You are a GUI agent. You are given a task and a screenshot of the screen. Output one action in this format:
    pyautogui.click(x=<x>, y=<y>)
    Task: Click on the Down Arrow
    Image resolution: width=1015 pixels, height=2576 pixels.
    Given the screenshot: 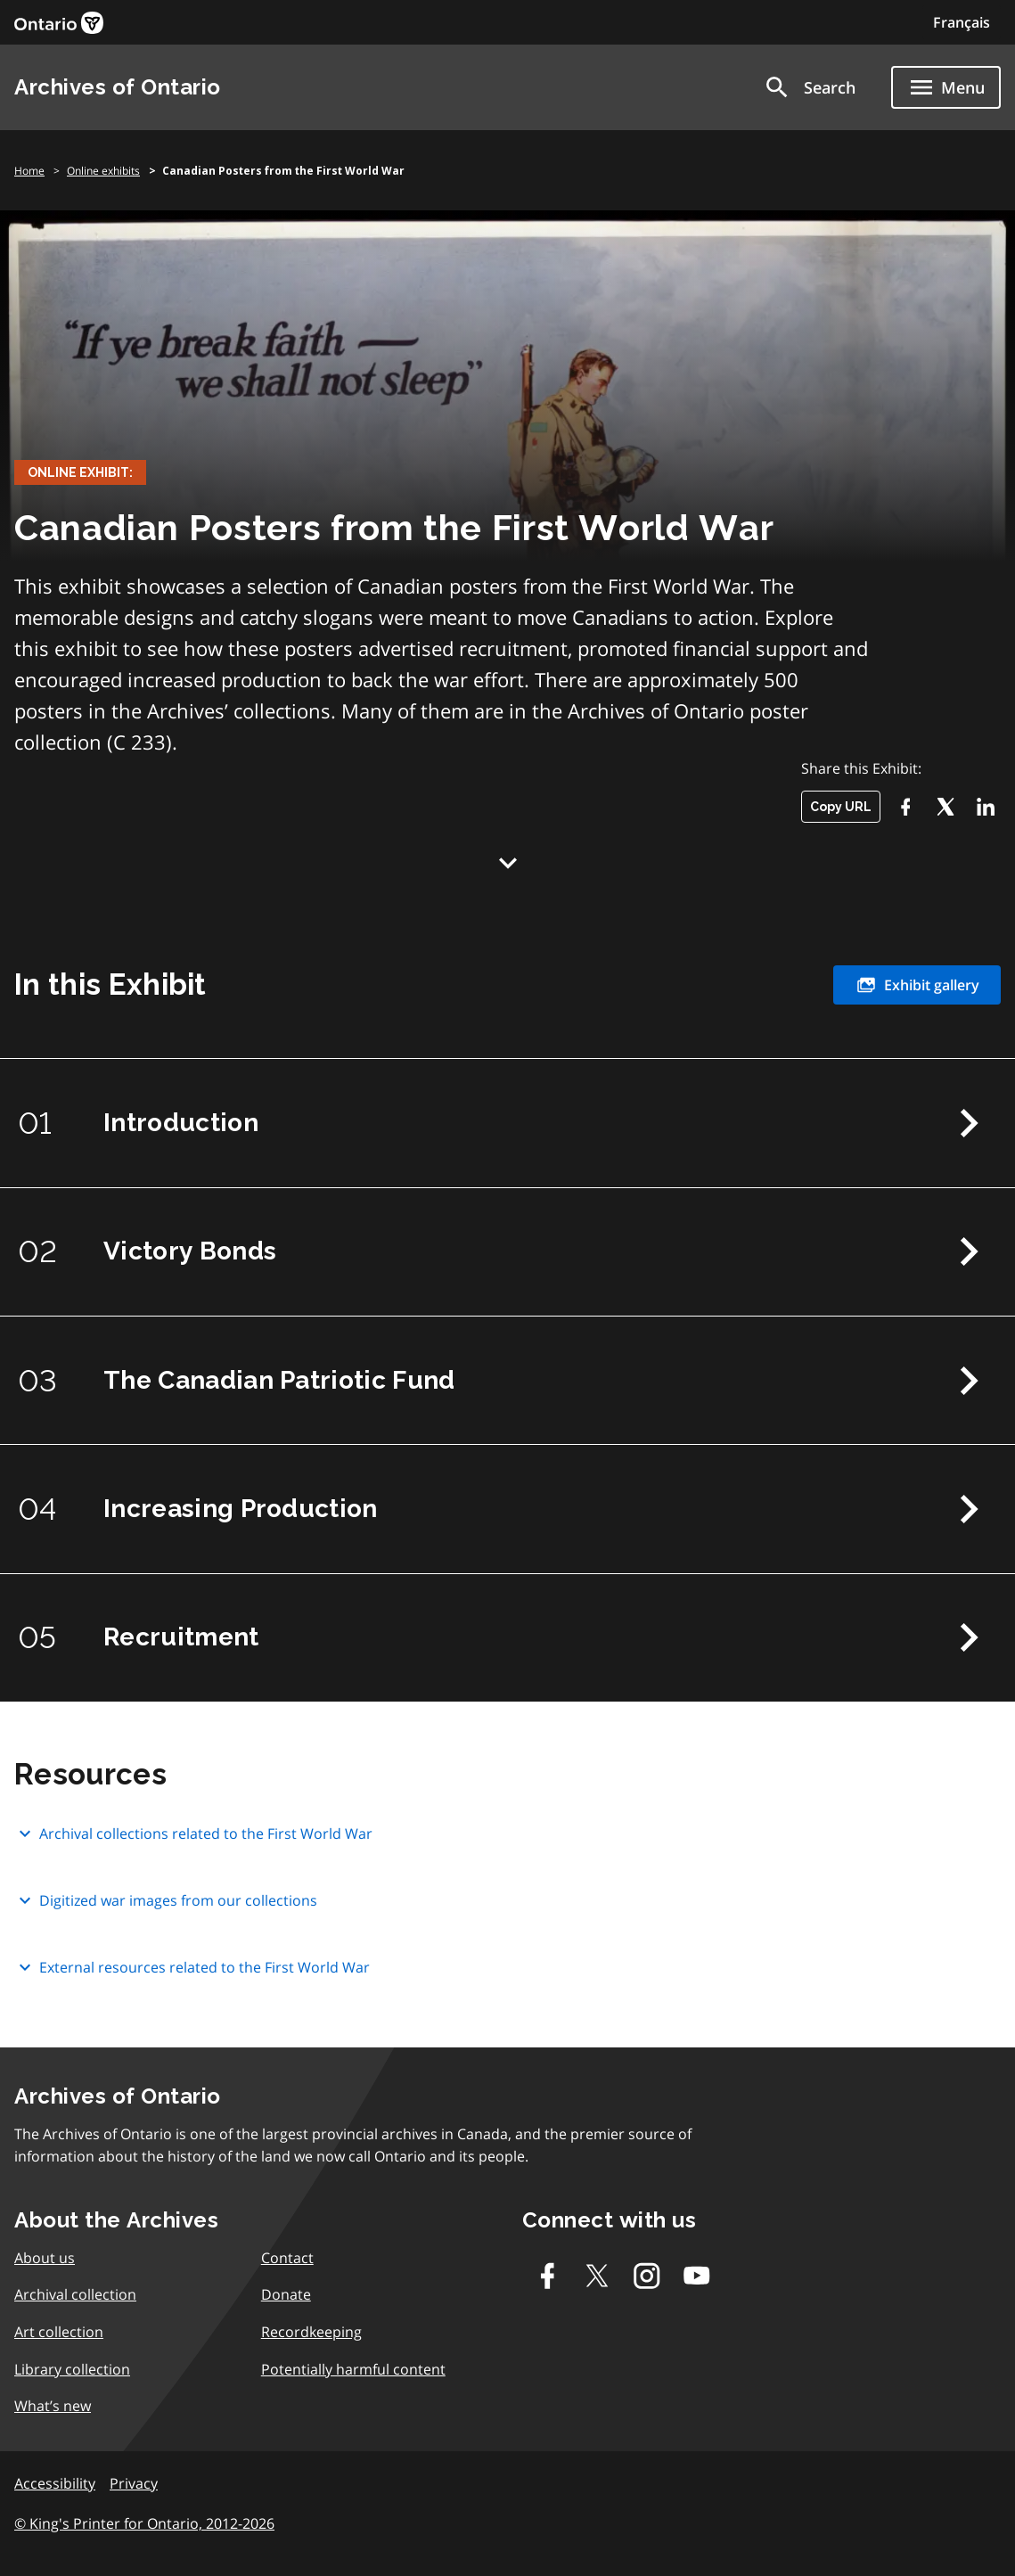 What is the action you would take?
    pyautogui.click(x=508, y=863)
    